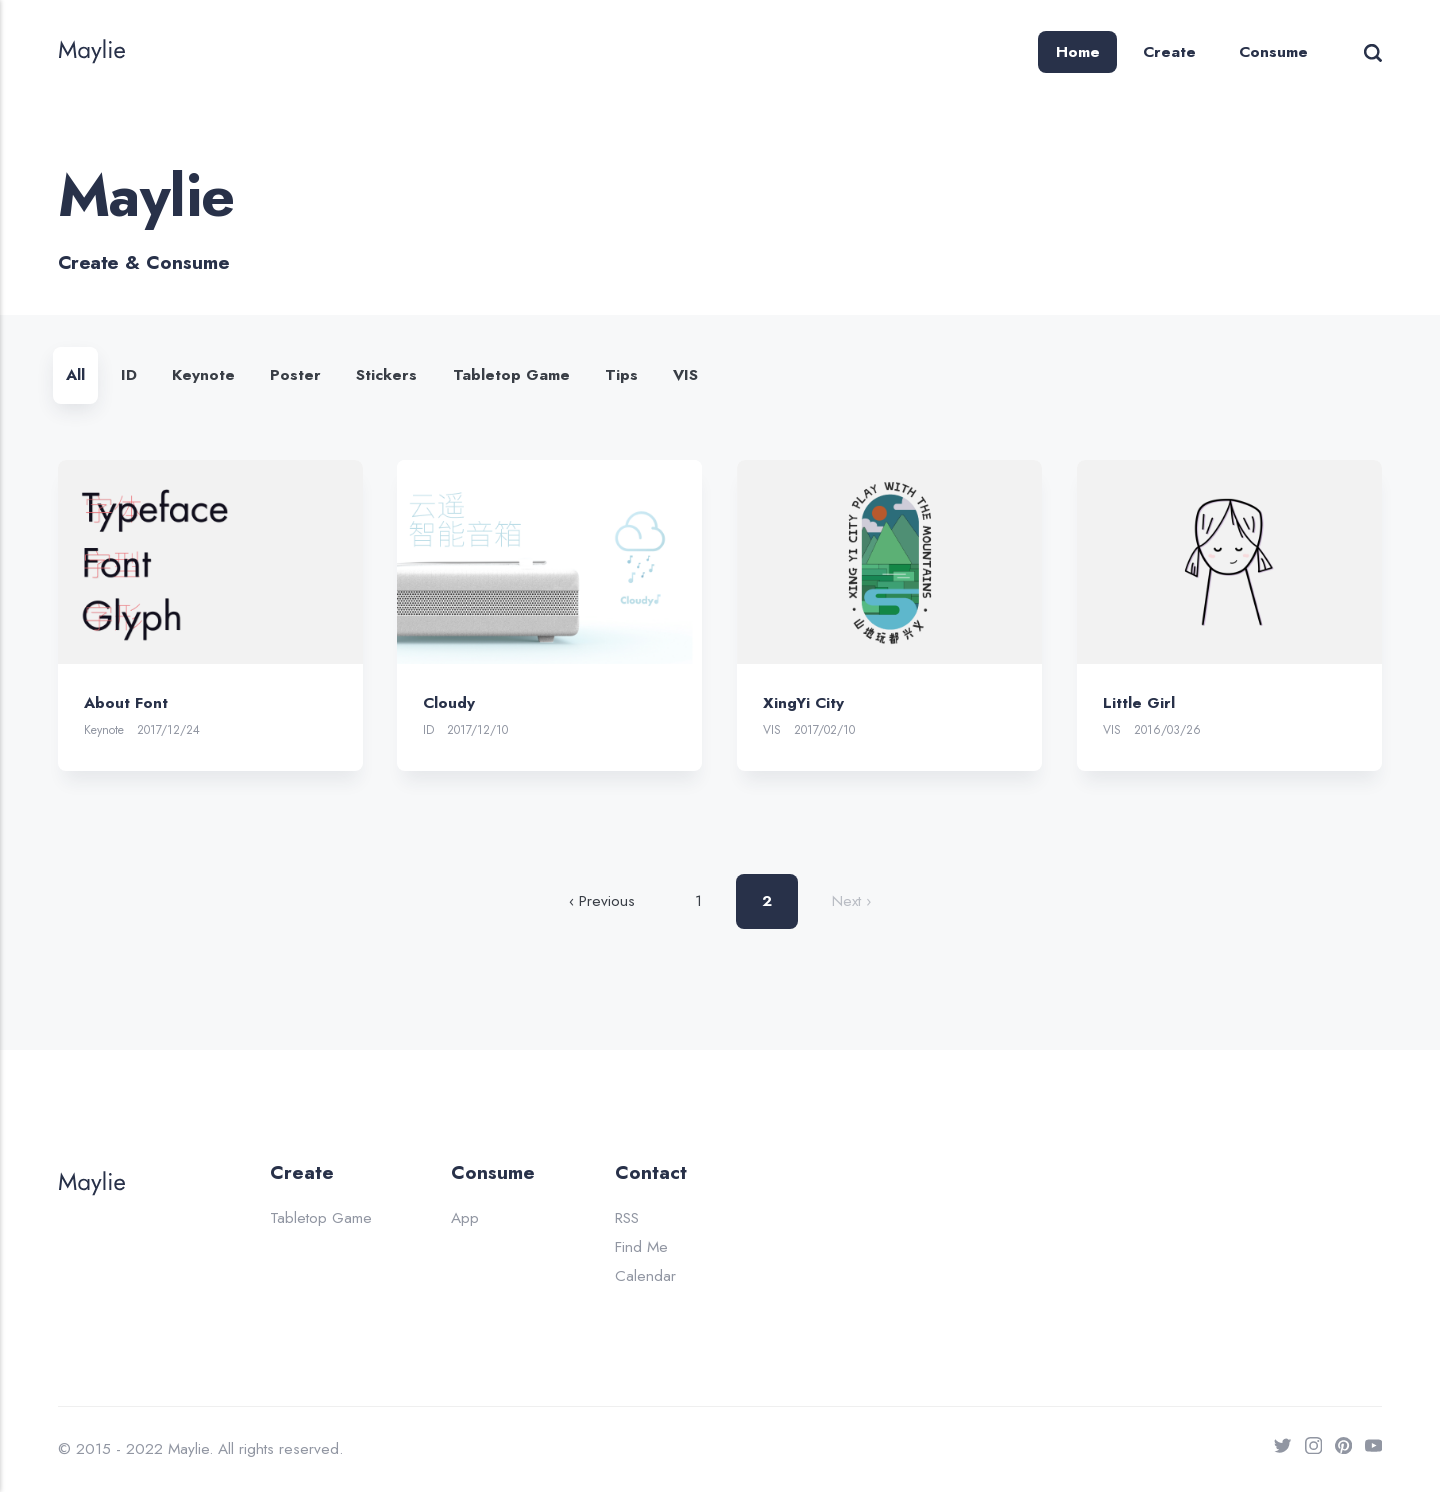  What do you see at coordinates (1337, 1449) in the screenshot?
I see `[Pinterest]` at bounding box center [1337, 1449].